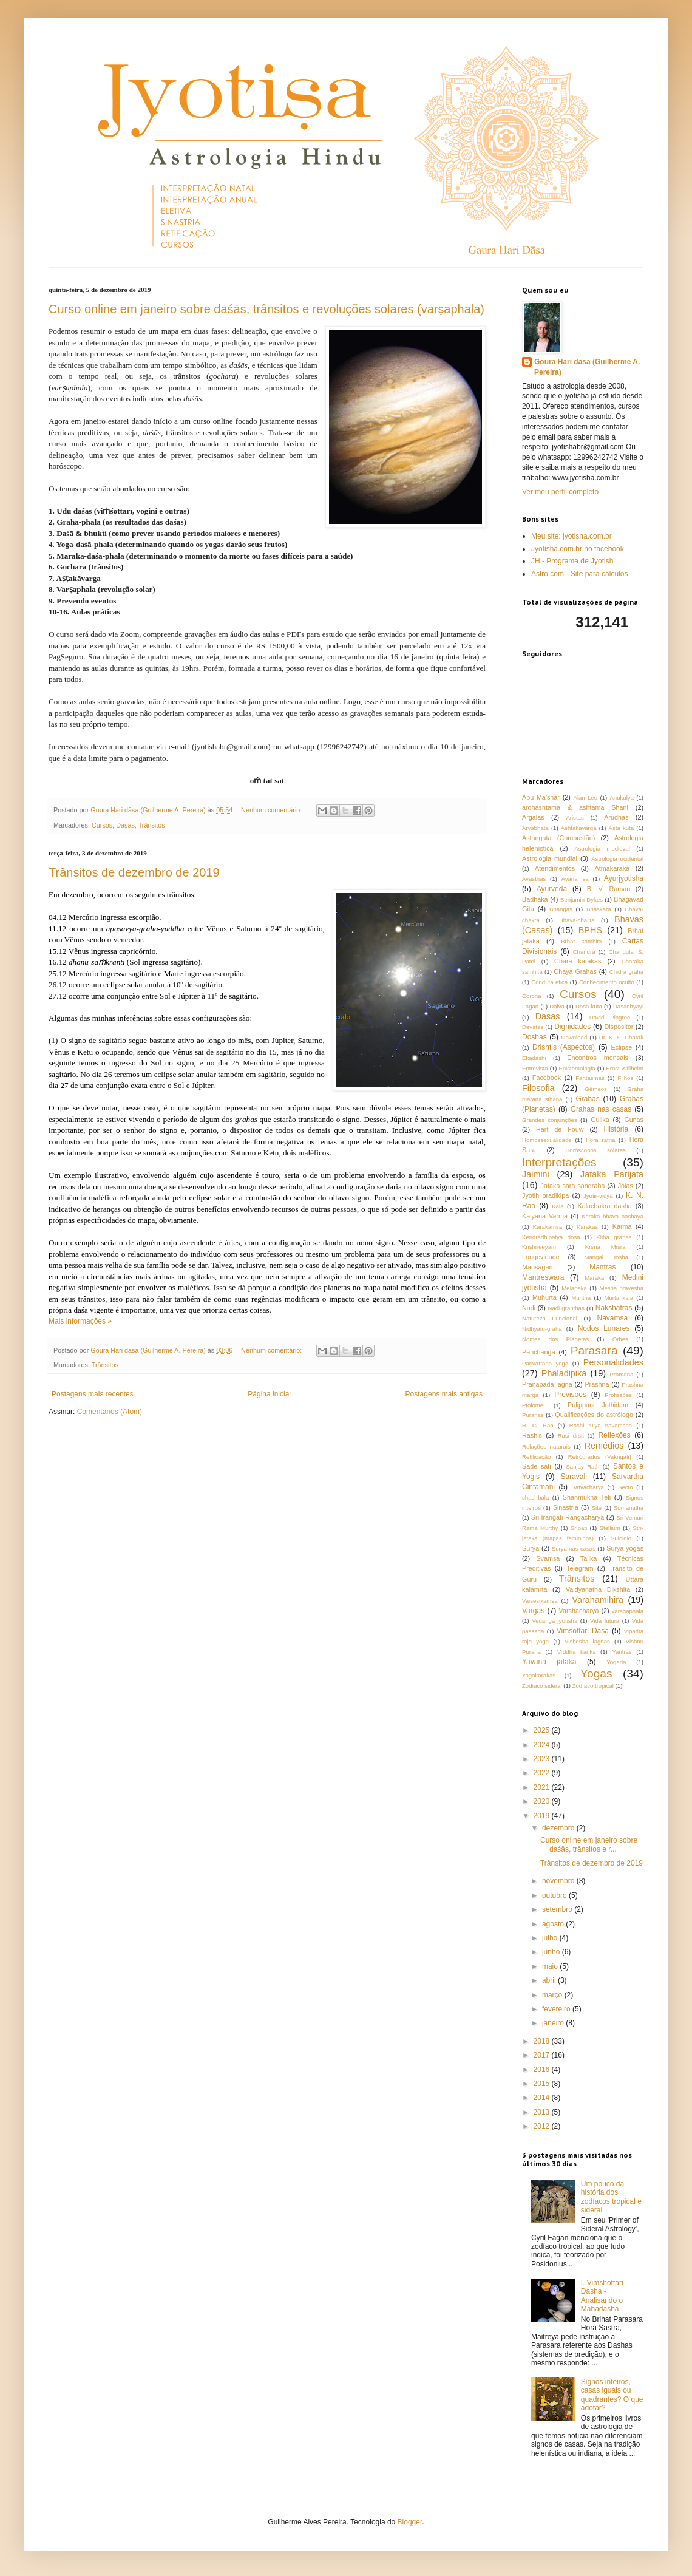  What do you see at coordinates (571, 1435) in the screenshot?
I see `Rasi drsti` at bounding box center [571, 1435].